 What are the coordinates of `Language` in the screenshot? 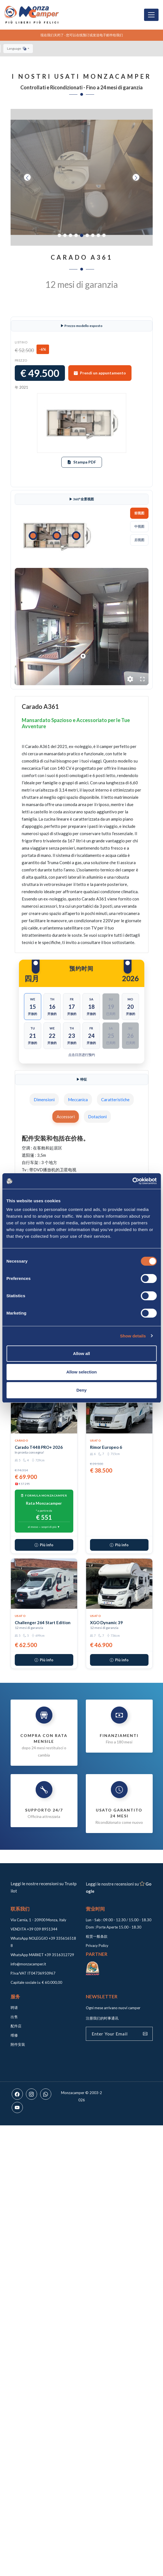 It's located at (17, 48).